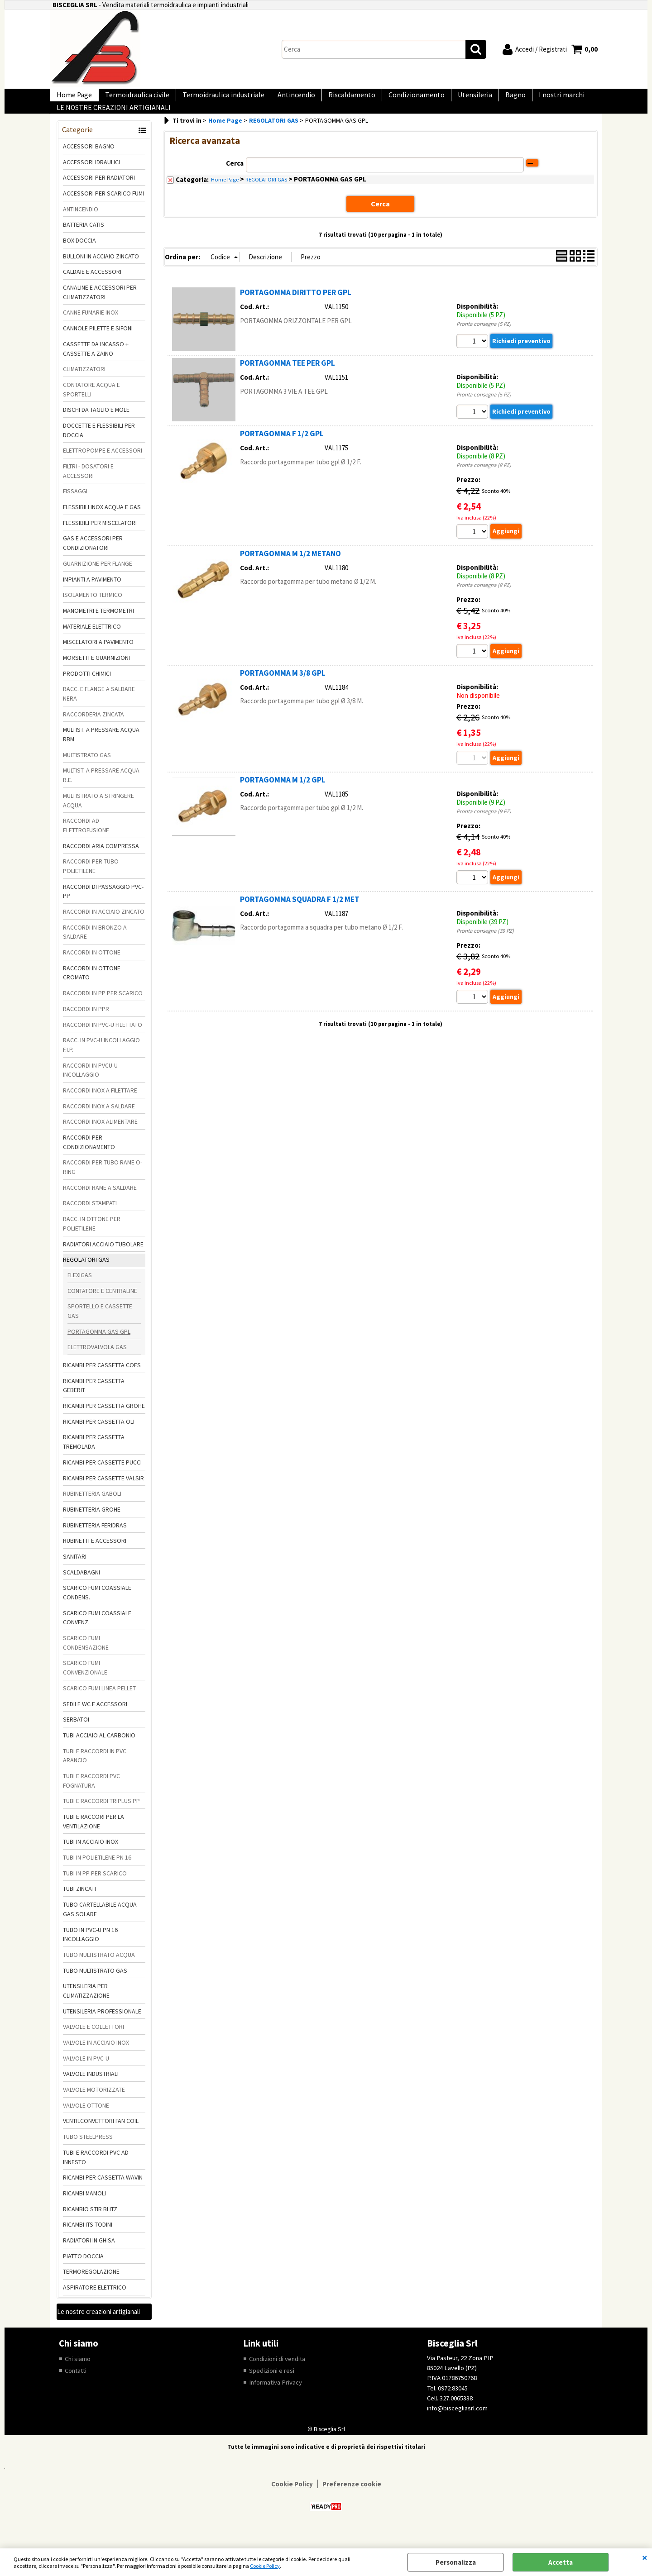  I want to click on RACCORDI IN PVCU-U INCOLLAGGIO, so click(90, 1084).